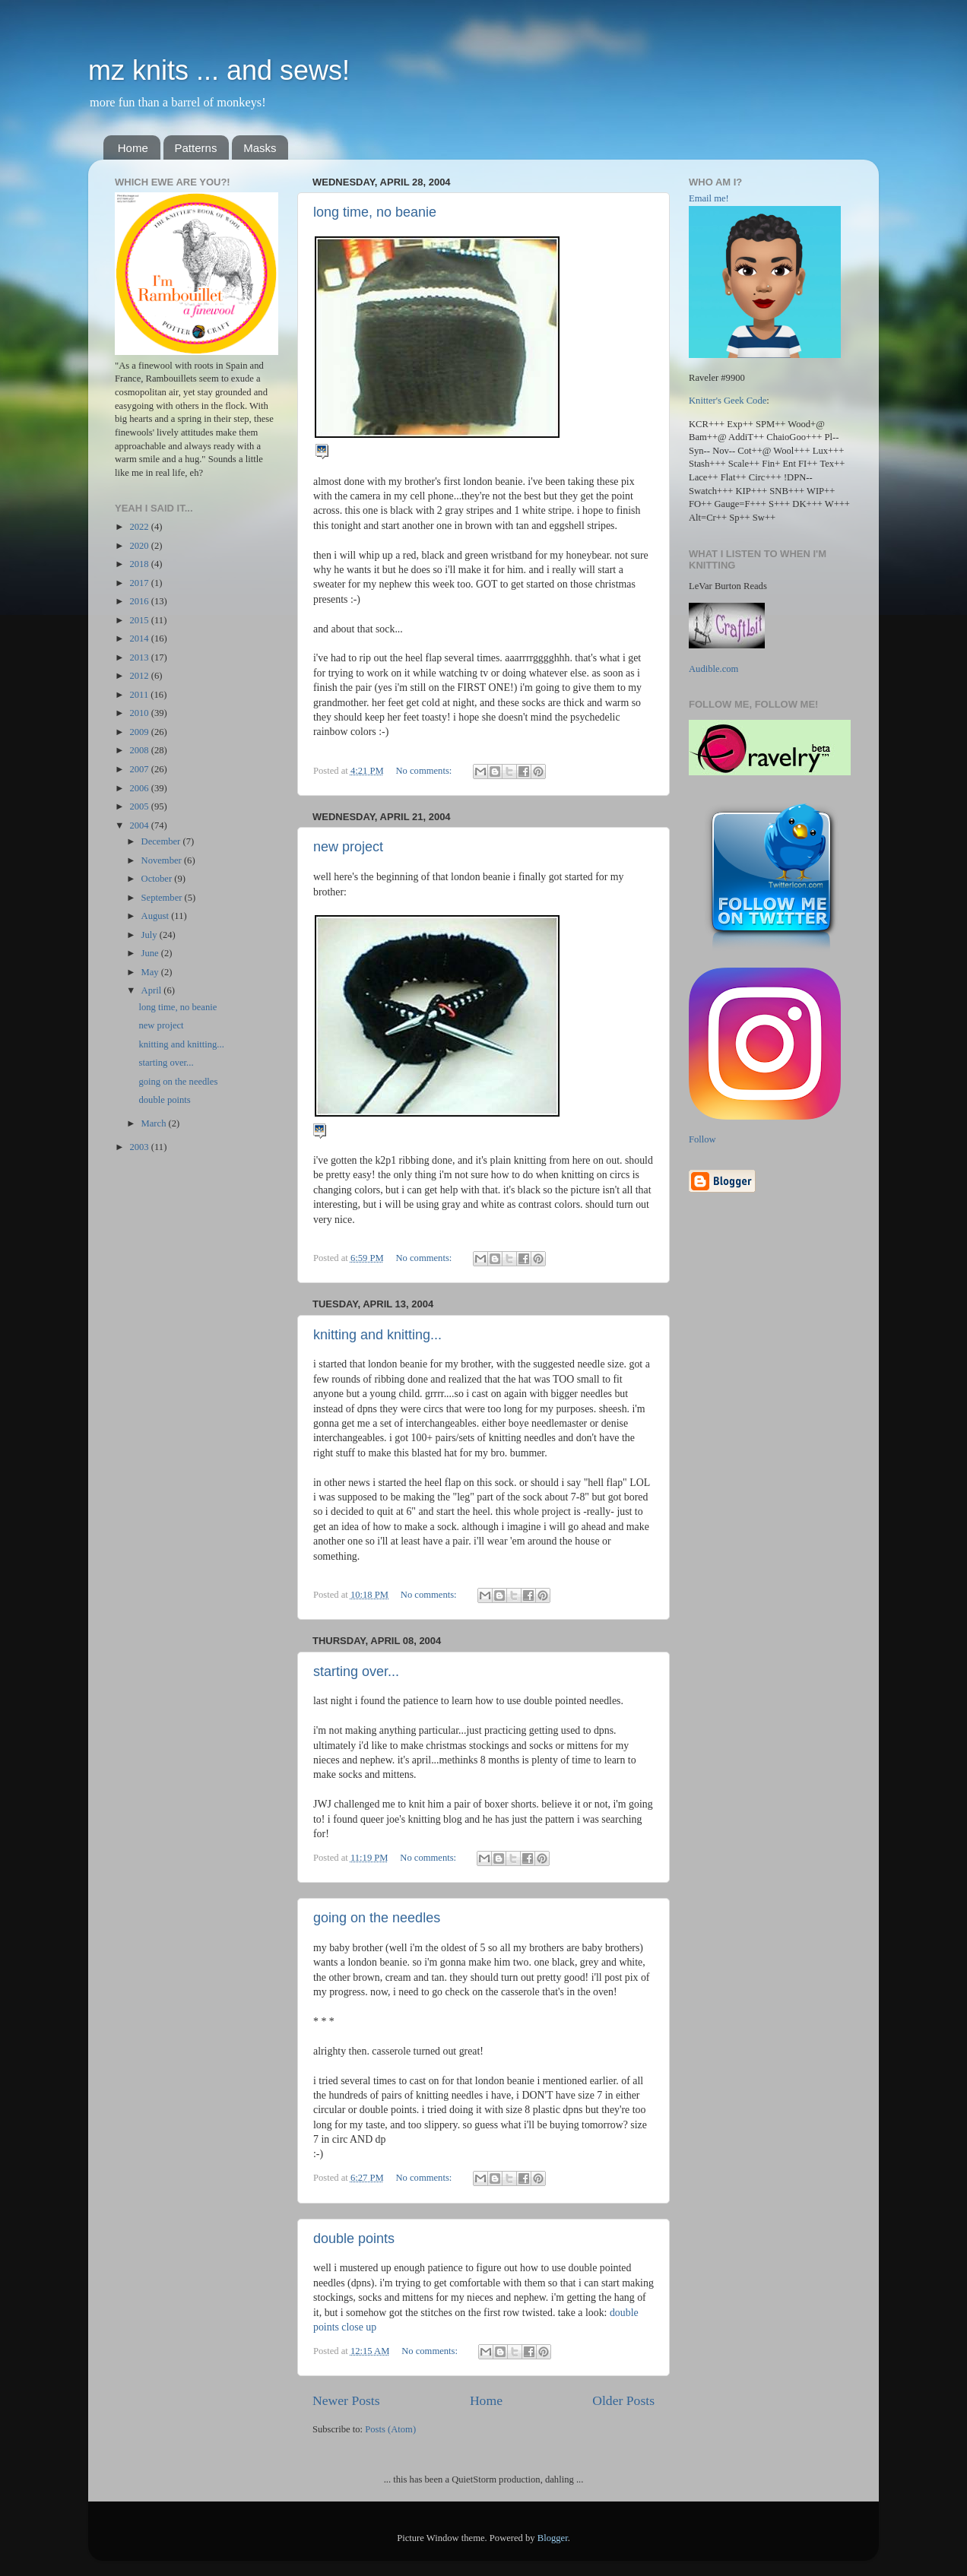 The width and height of the screenshot is (967, 2576). I want to click on July, so click(150, 935).